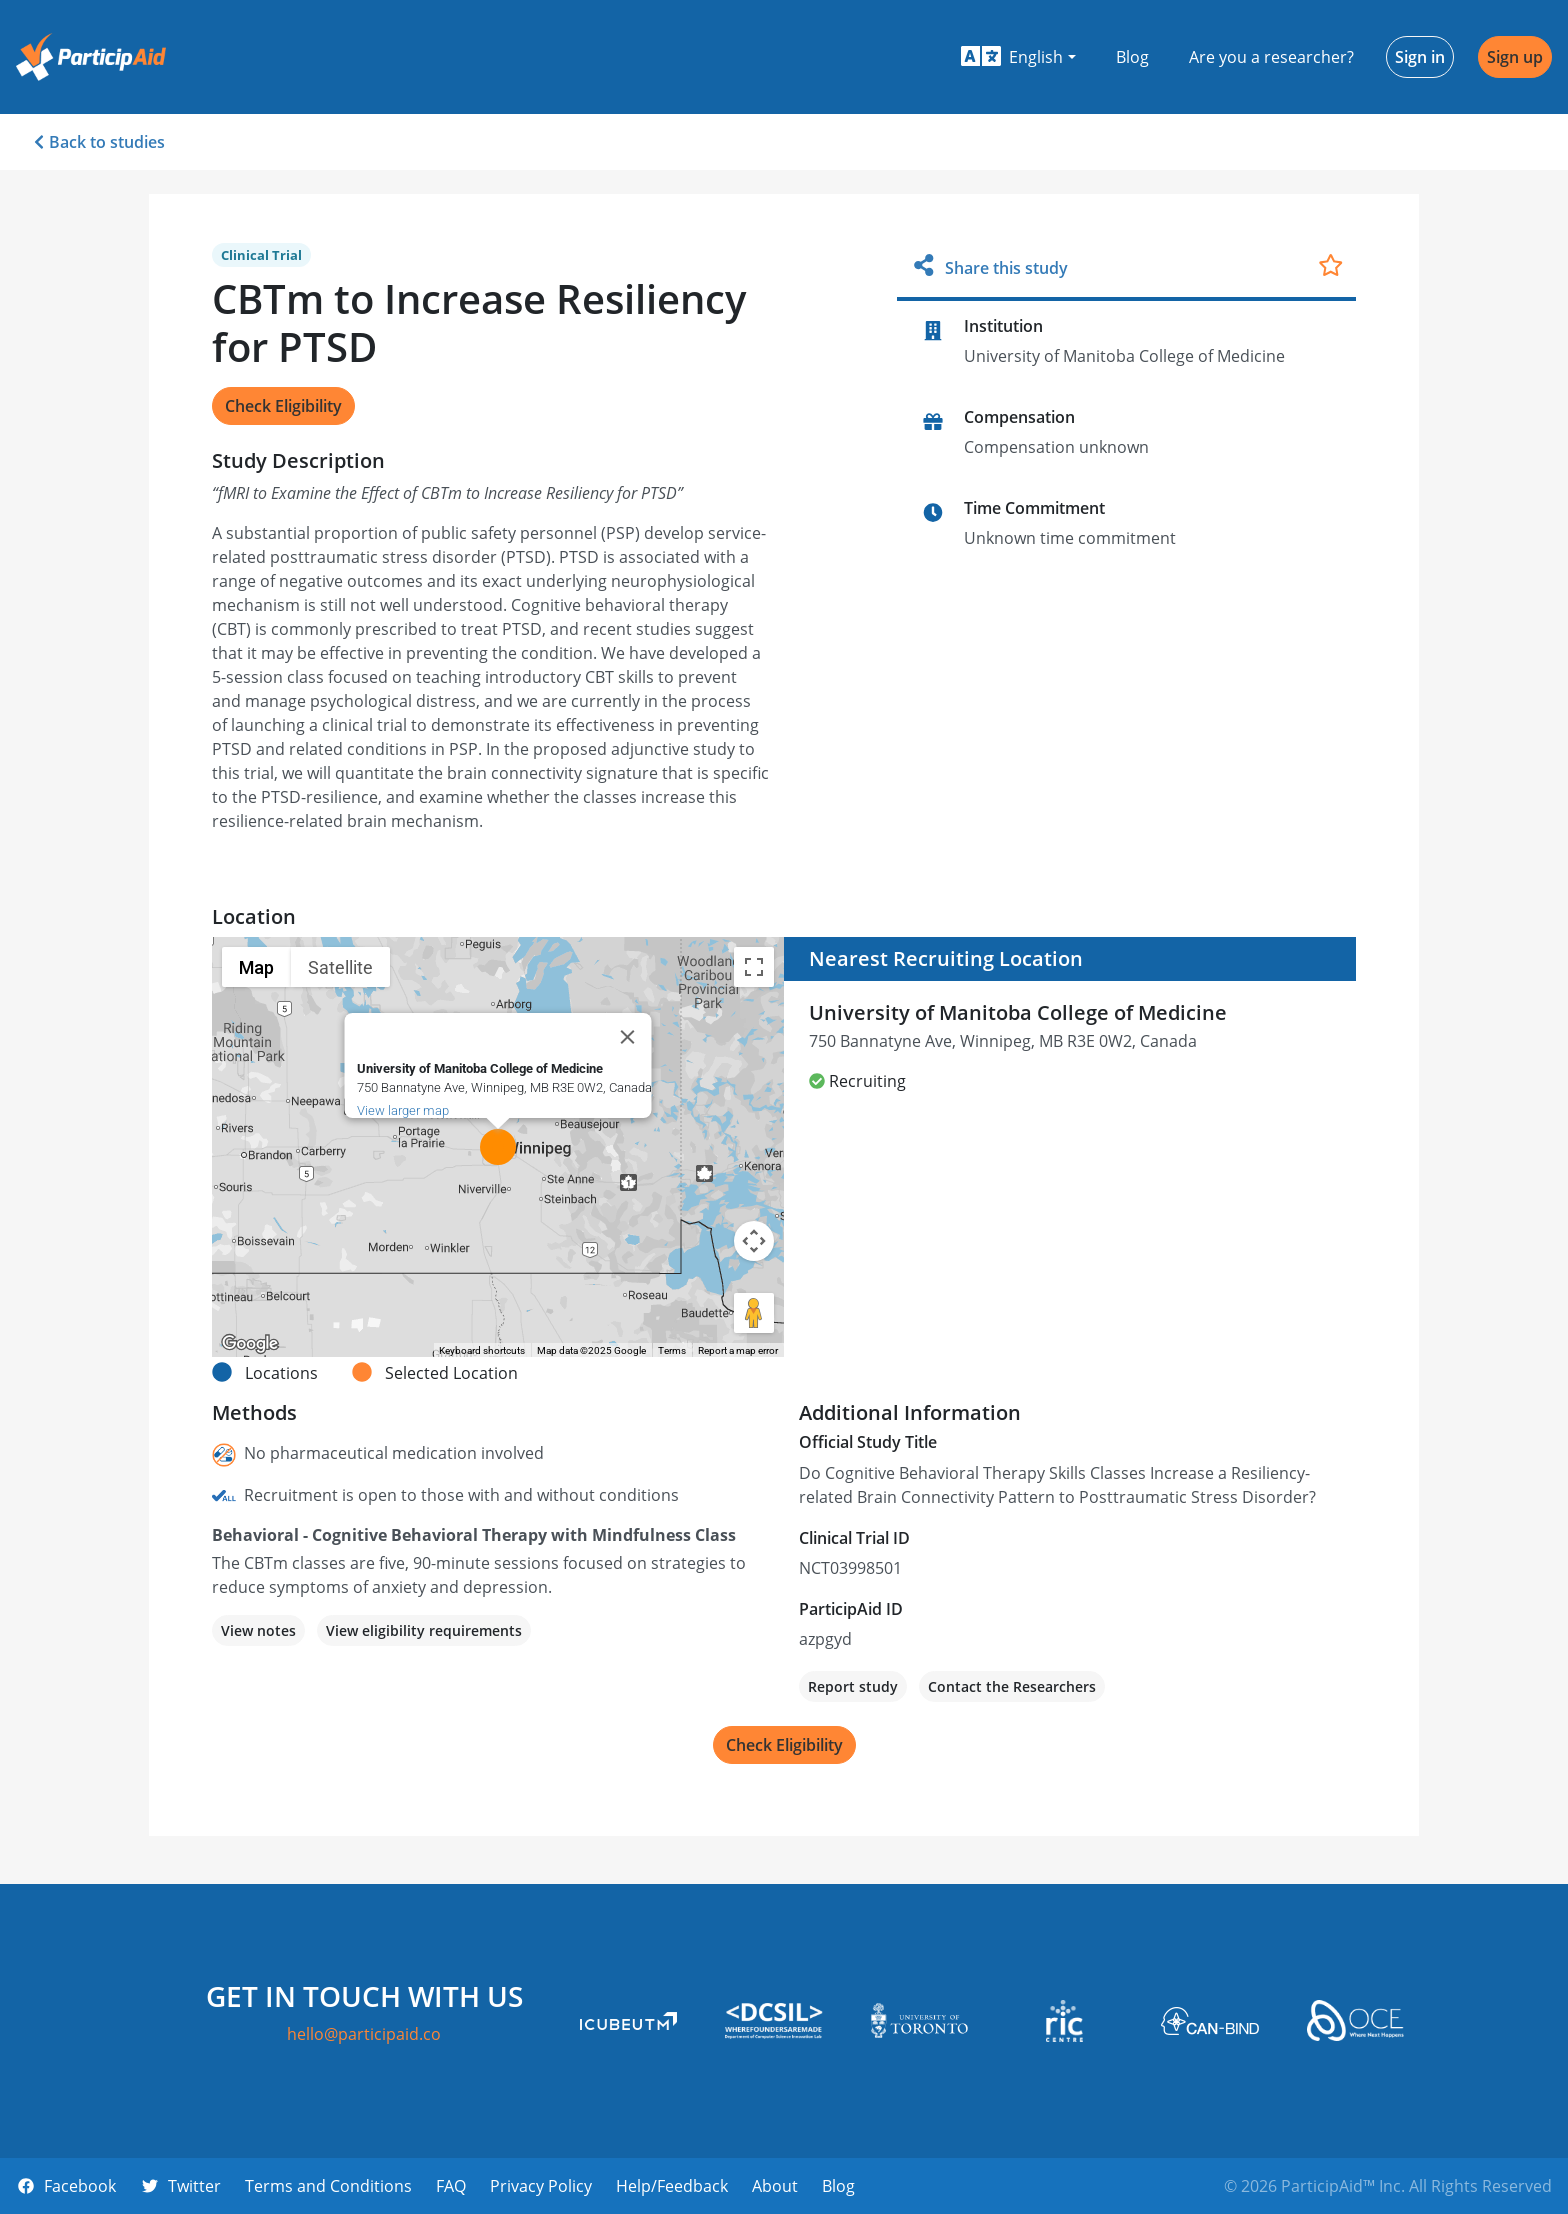  Describe the element at coordinates (328, 2186) in the screenshot. I see `Terms and Conditions` at that location.